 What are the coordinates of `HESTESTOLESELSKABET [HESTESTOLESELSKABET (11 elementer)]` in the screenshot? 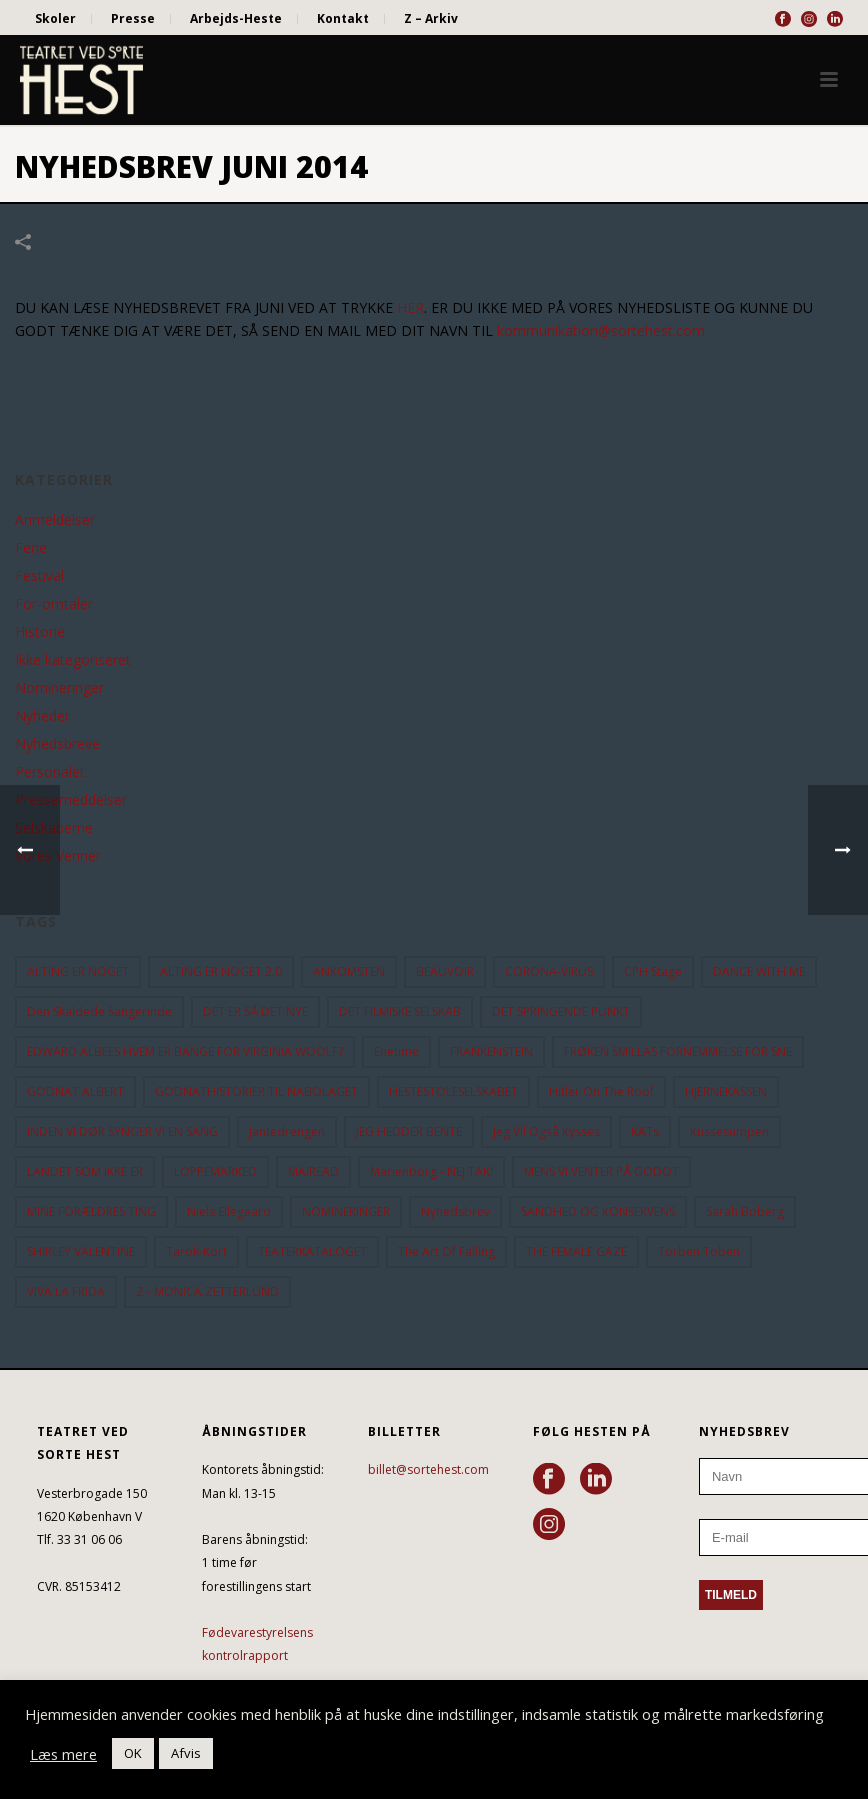 It's located at (453, 1091).